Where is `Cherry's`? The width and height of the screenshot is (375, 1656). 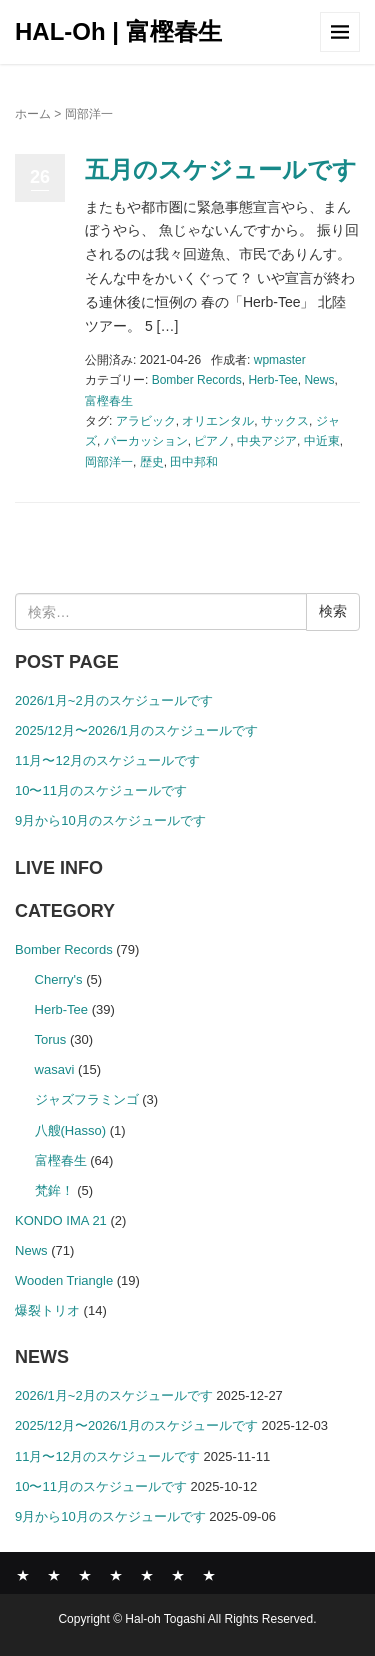
Cherry's is located at coordinates (59, 979).